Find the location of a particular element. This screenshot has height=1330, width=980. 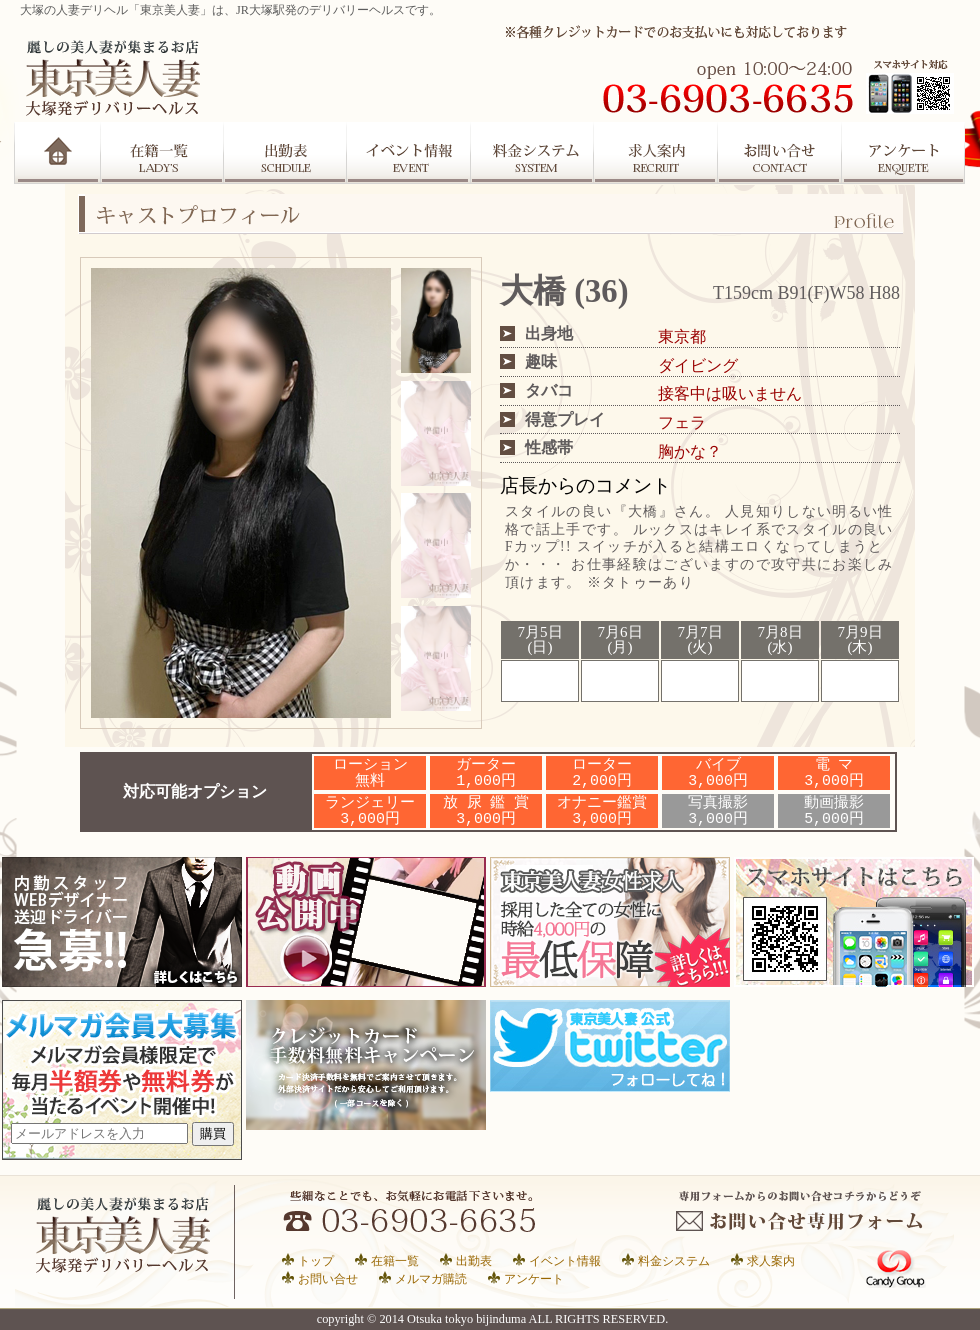

求人案内 is located at coordinates (657, 153).